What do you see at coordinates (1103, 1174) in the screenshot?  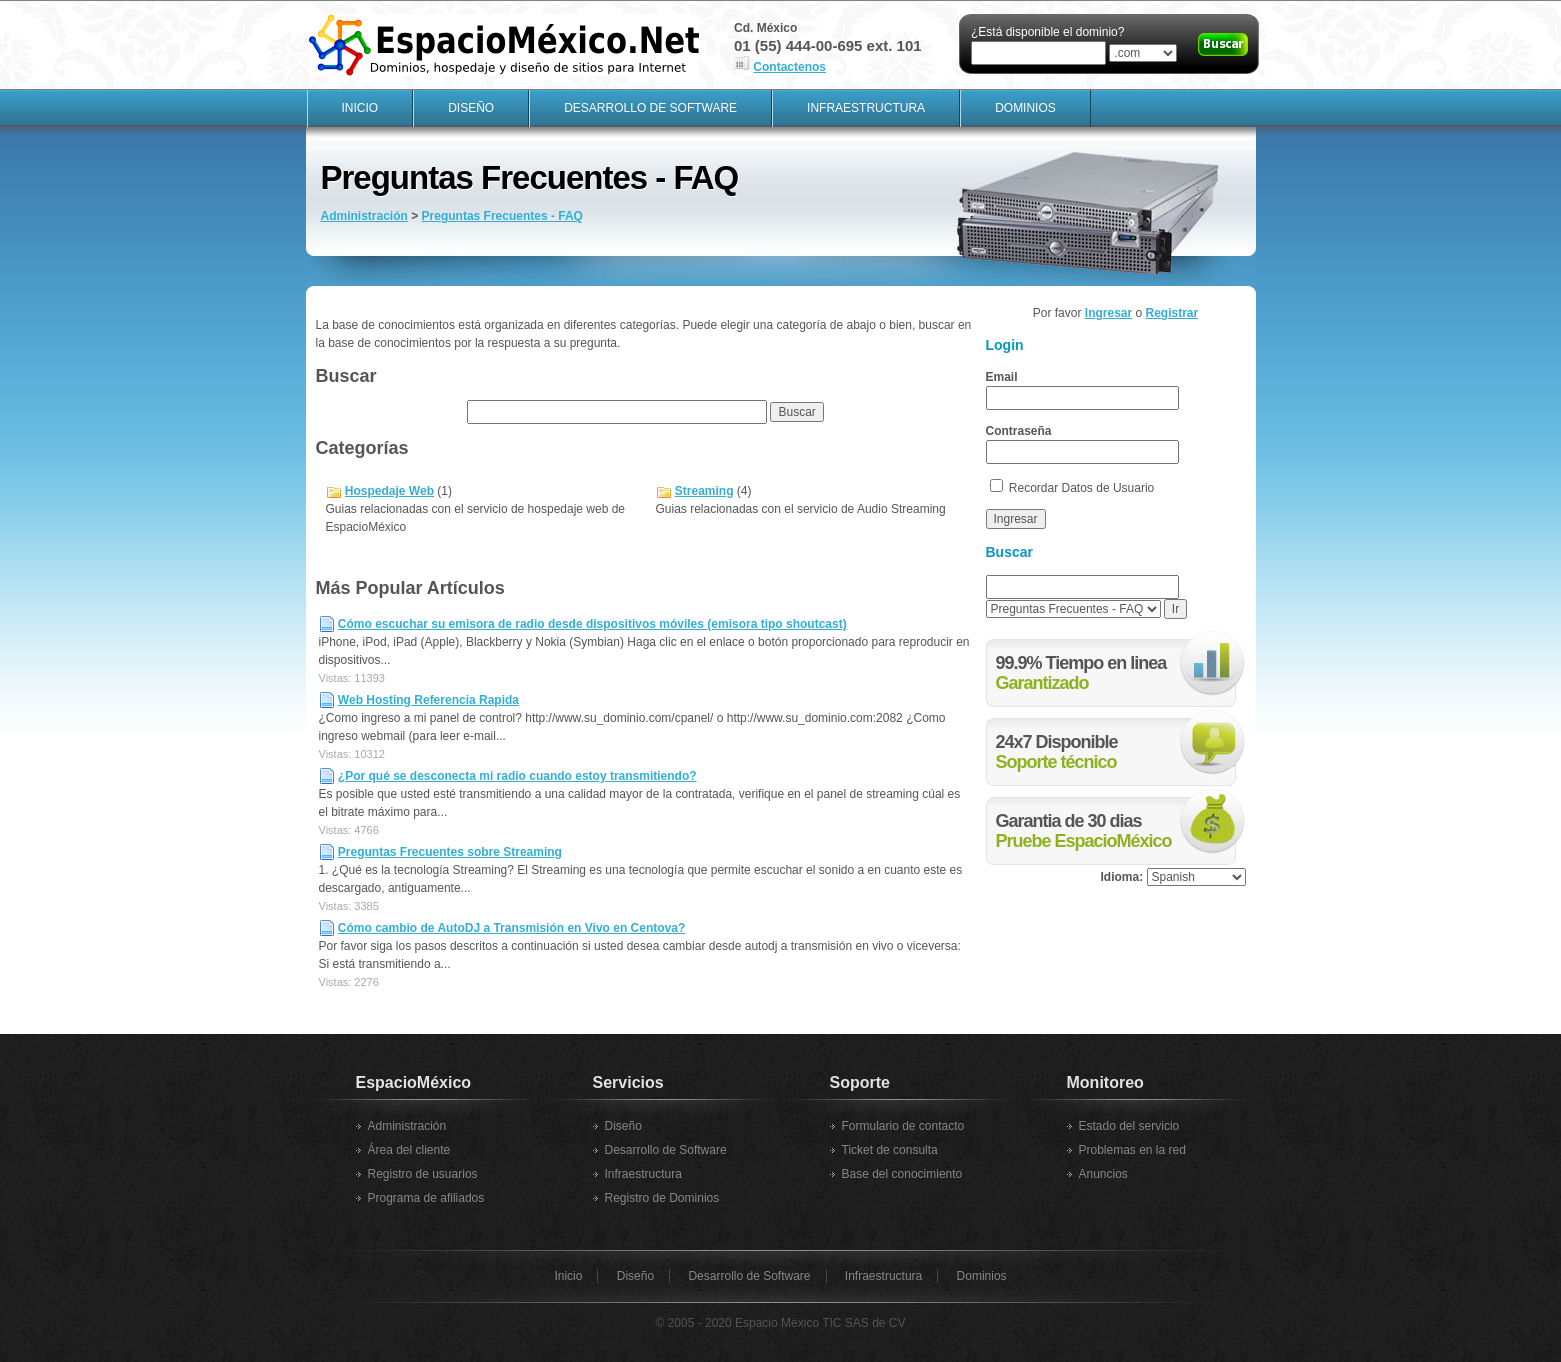 I see `Anuncios` at bounding box center [1103, 1174].